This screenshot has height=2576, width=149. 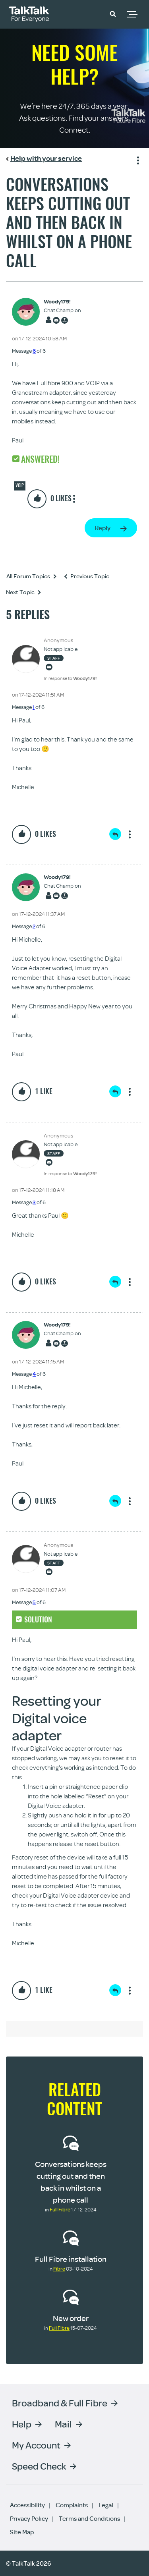 I want to click on In response to, so click(x=70, y=678).